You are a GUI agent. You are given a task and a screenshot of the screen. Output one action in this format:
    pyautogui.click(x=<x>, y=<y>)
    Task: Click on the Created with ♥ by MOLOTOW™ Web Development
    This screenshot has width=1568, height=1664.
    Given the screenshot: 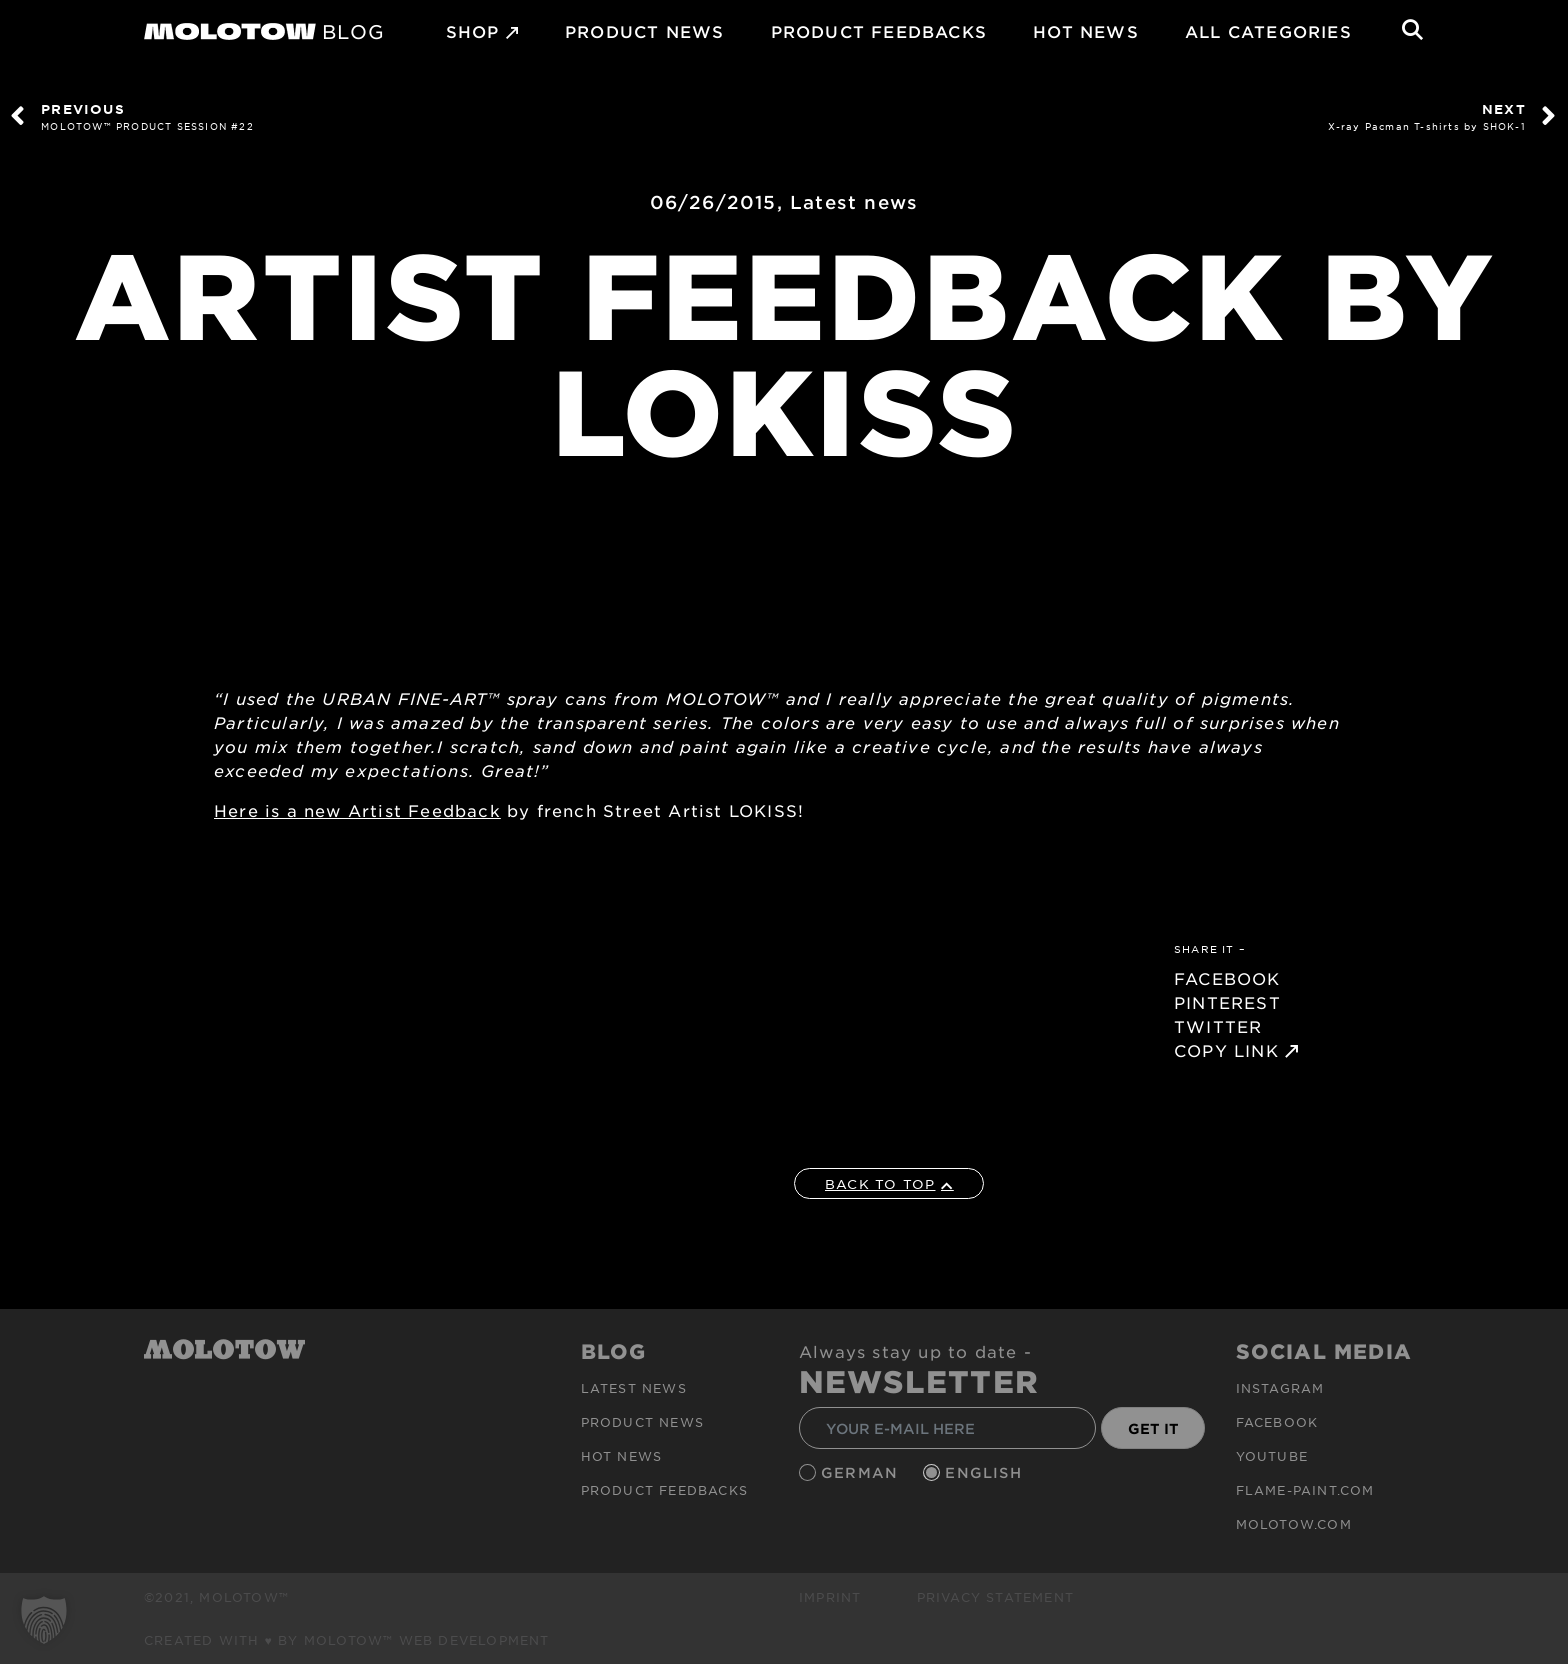 What is the action you would take?
    pyautogui.click(x=347, y=1640)
    